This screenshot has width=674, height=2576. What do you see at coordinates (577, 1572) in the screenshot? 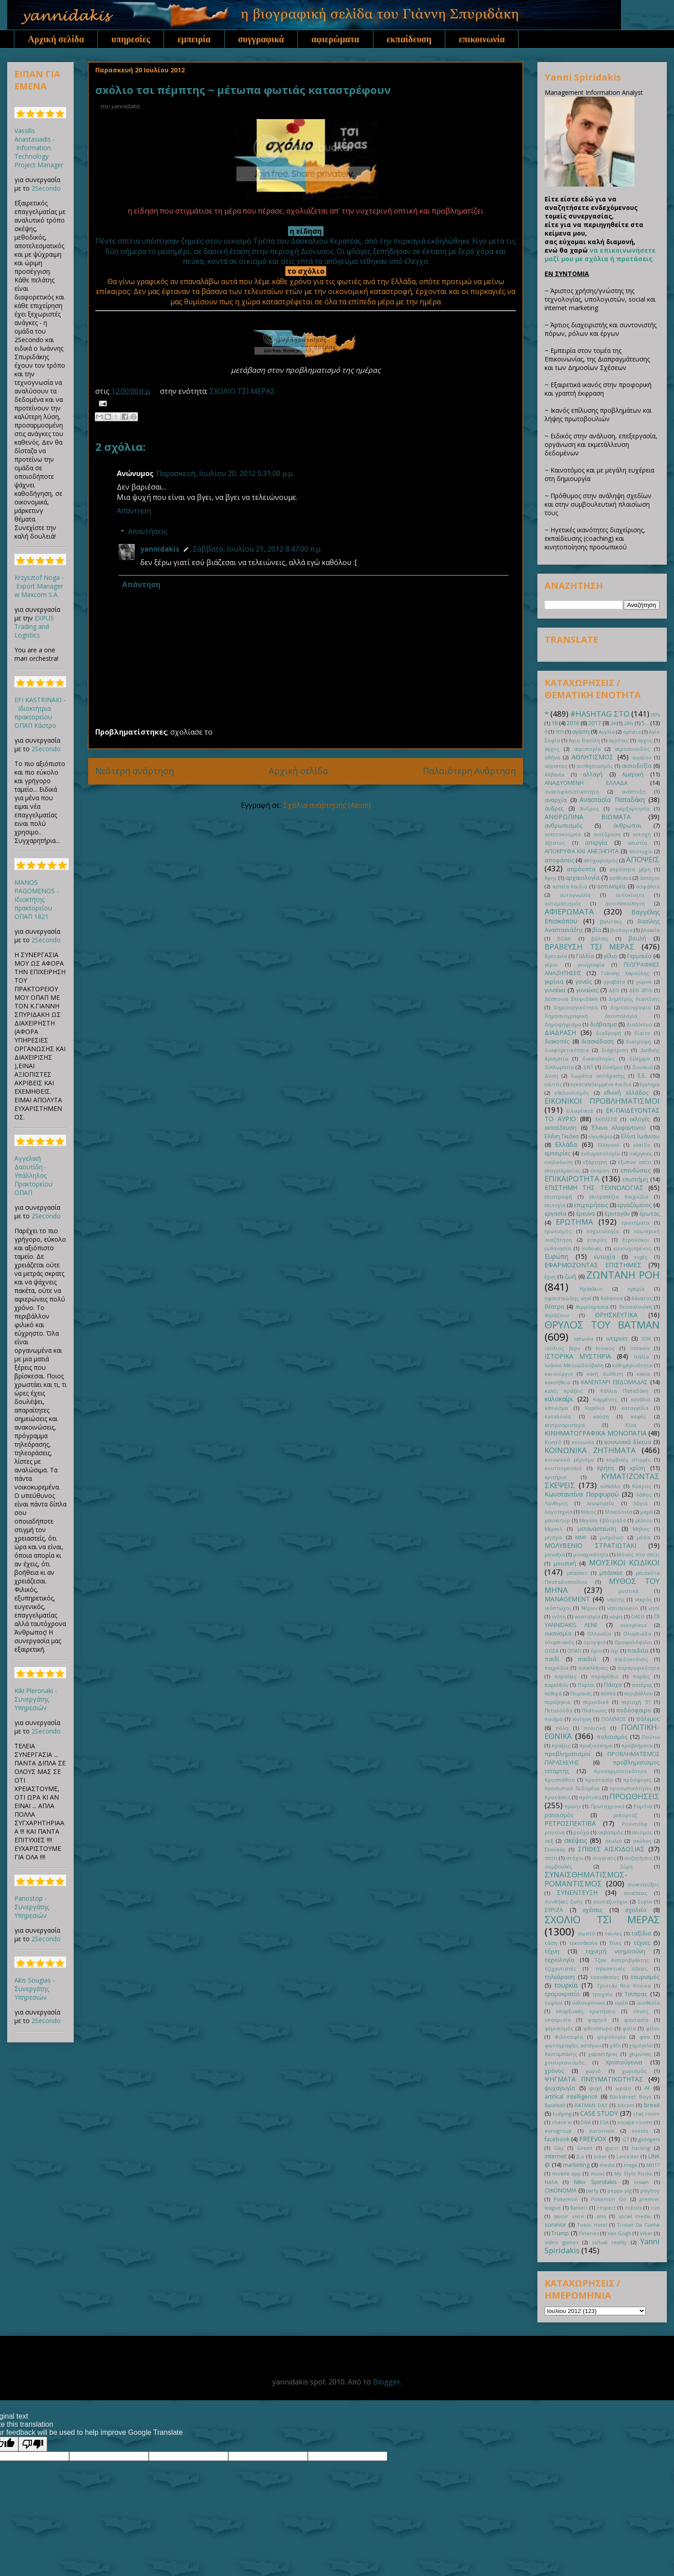
I see `μπασκετ` at bounding box center [577, 1572].